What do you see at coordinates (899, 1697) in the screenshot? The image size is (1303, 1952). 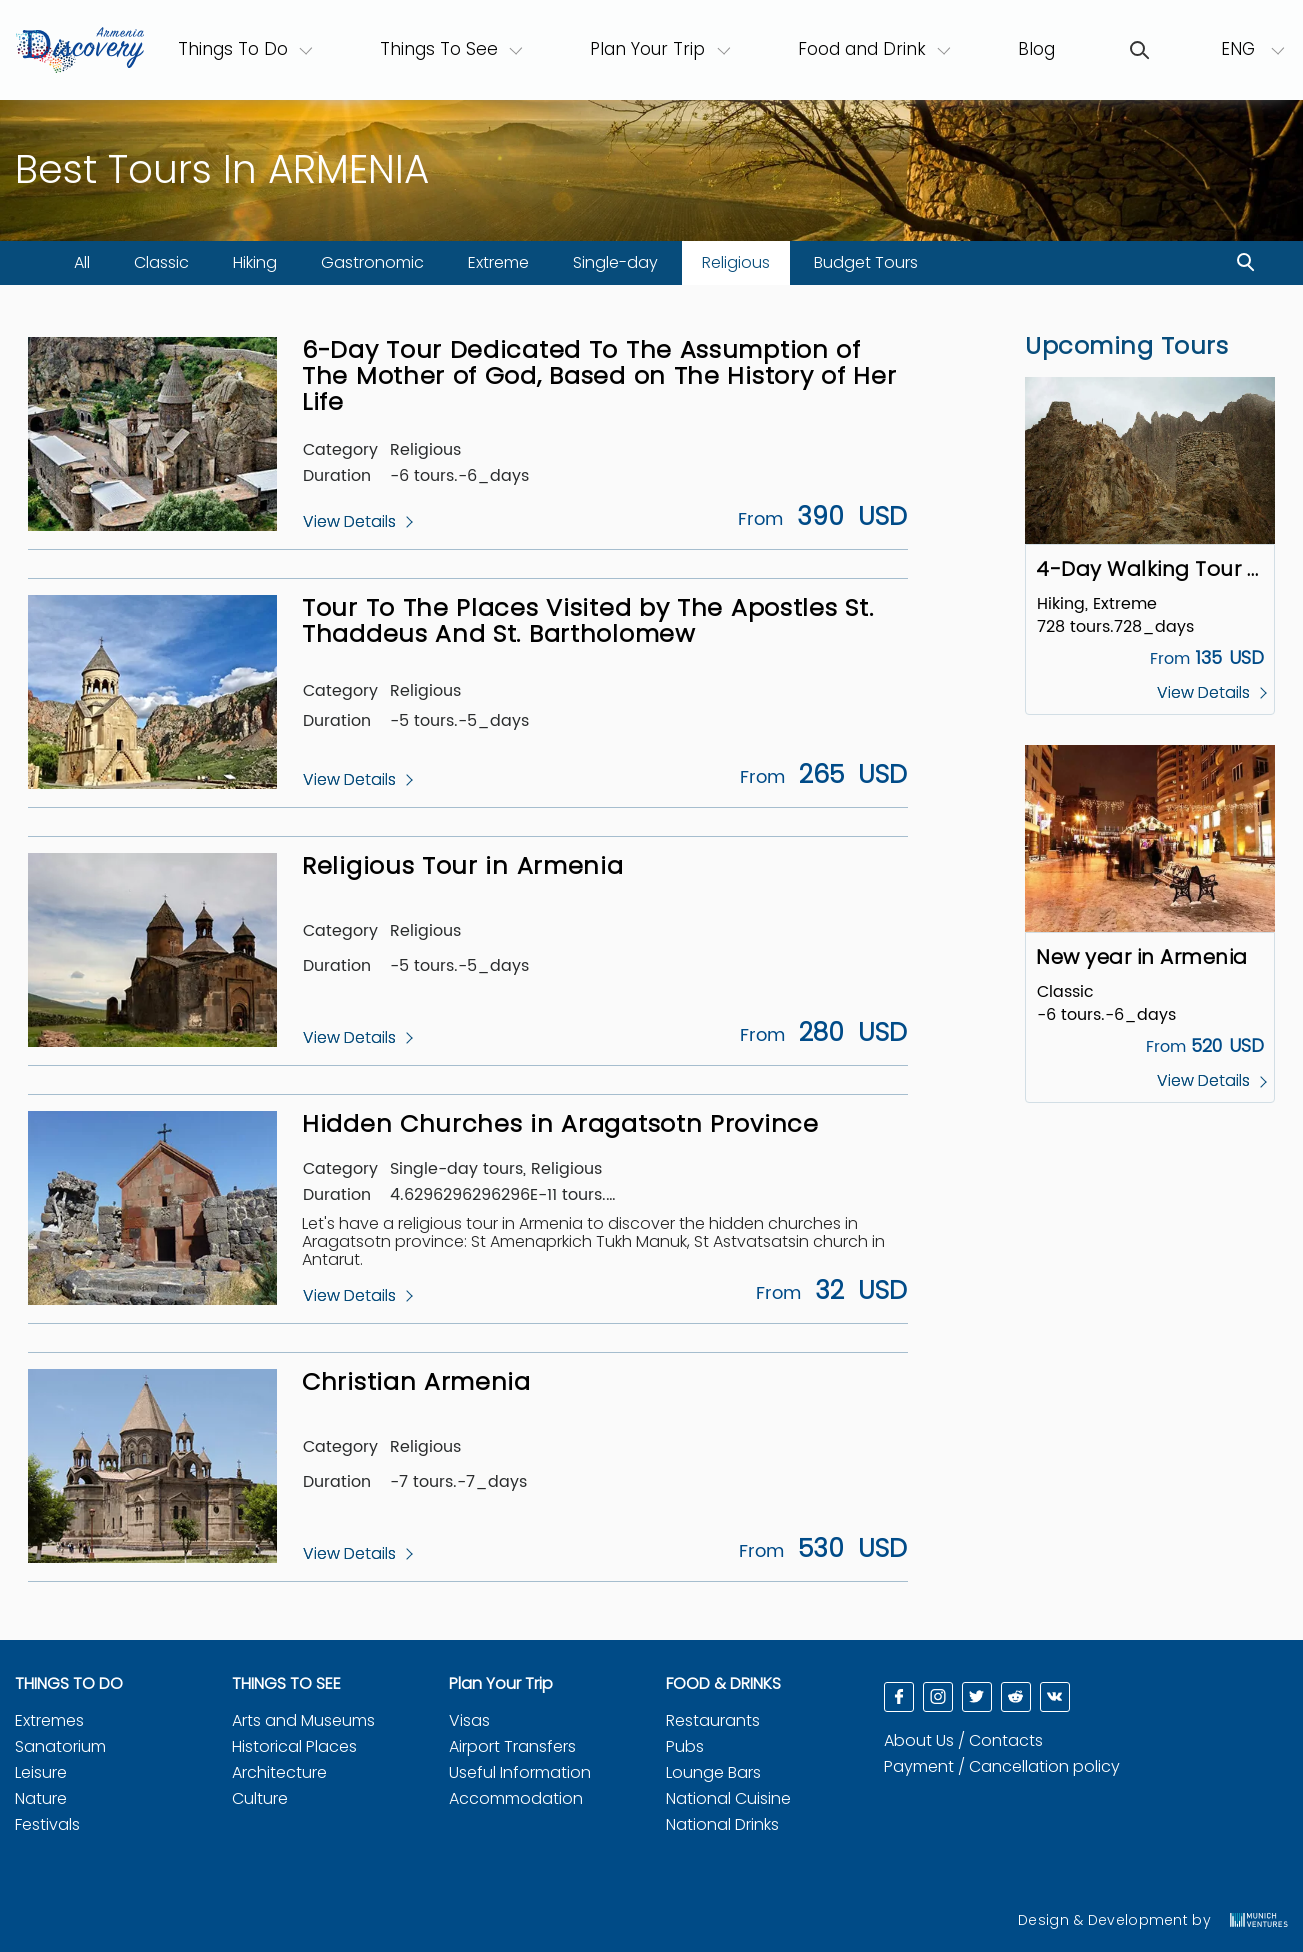 I see `[facebook]` at bounding box center [899, 1697].